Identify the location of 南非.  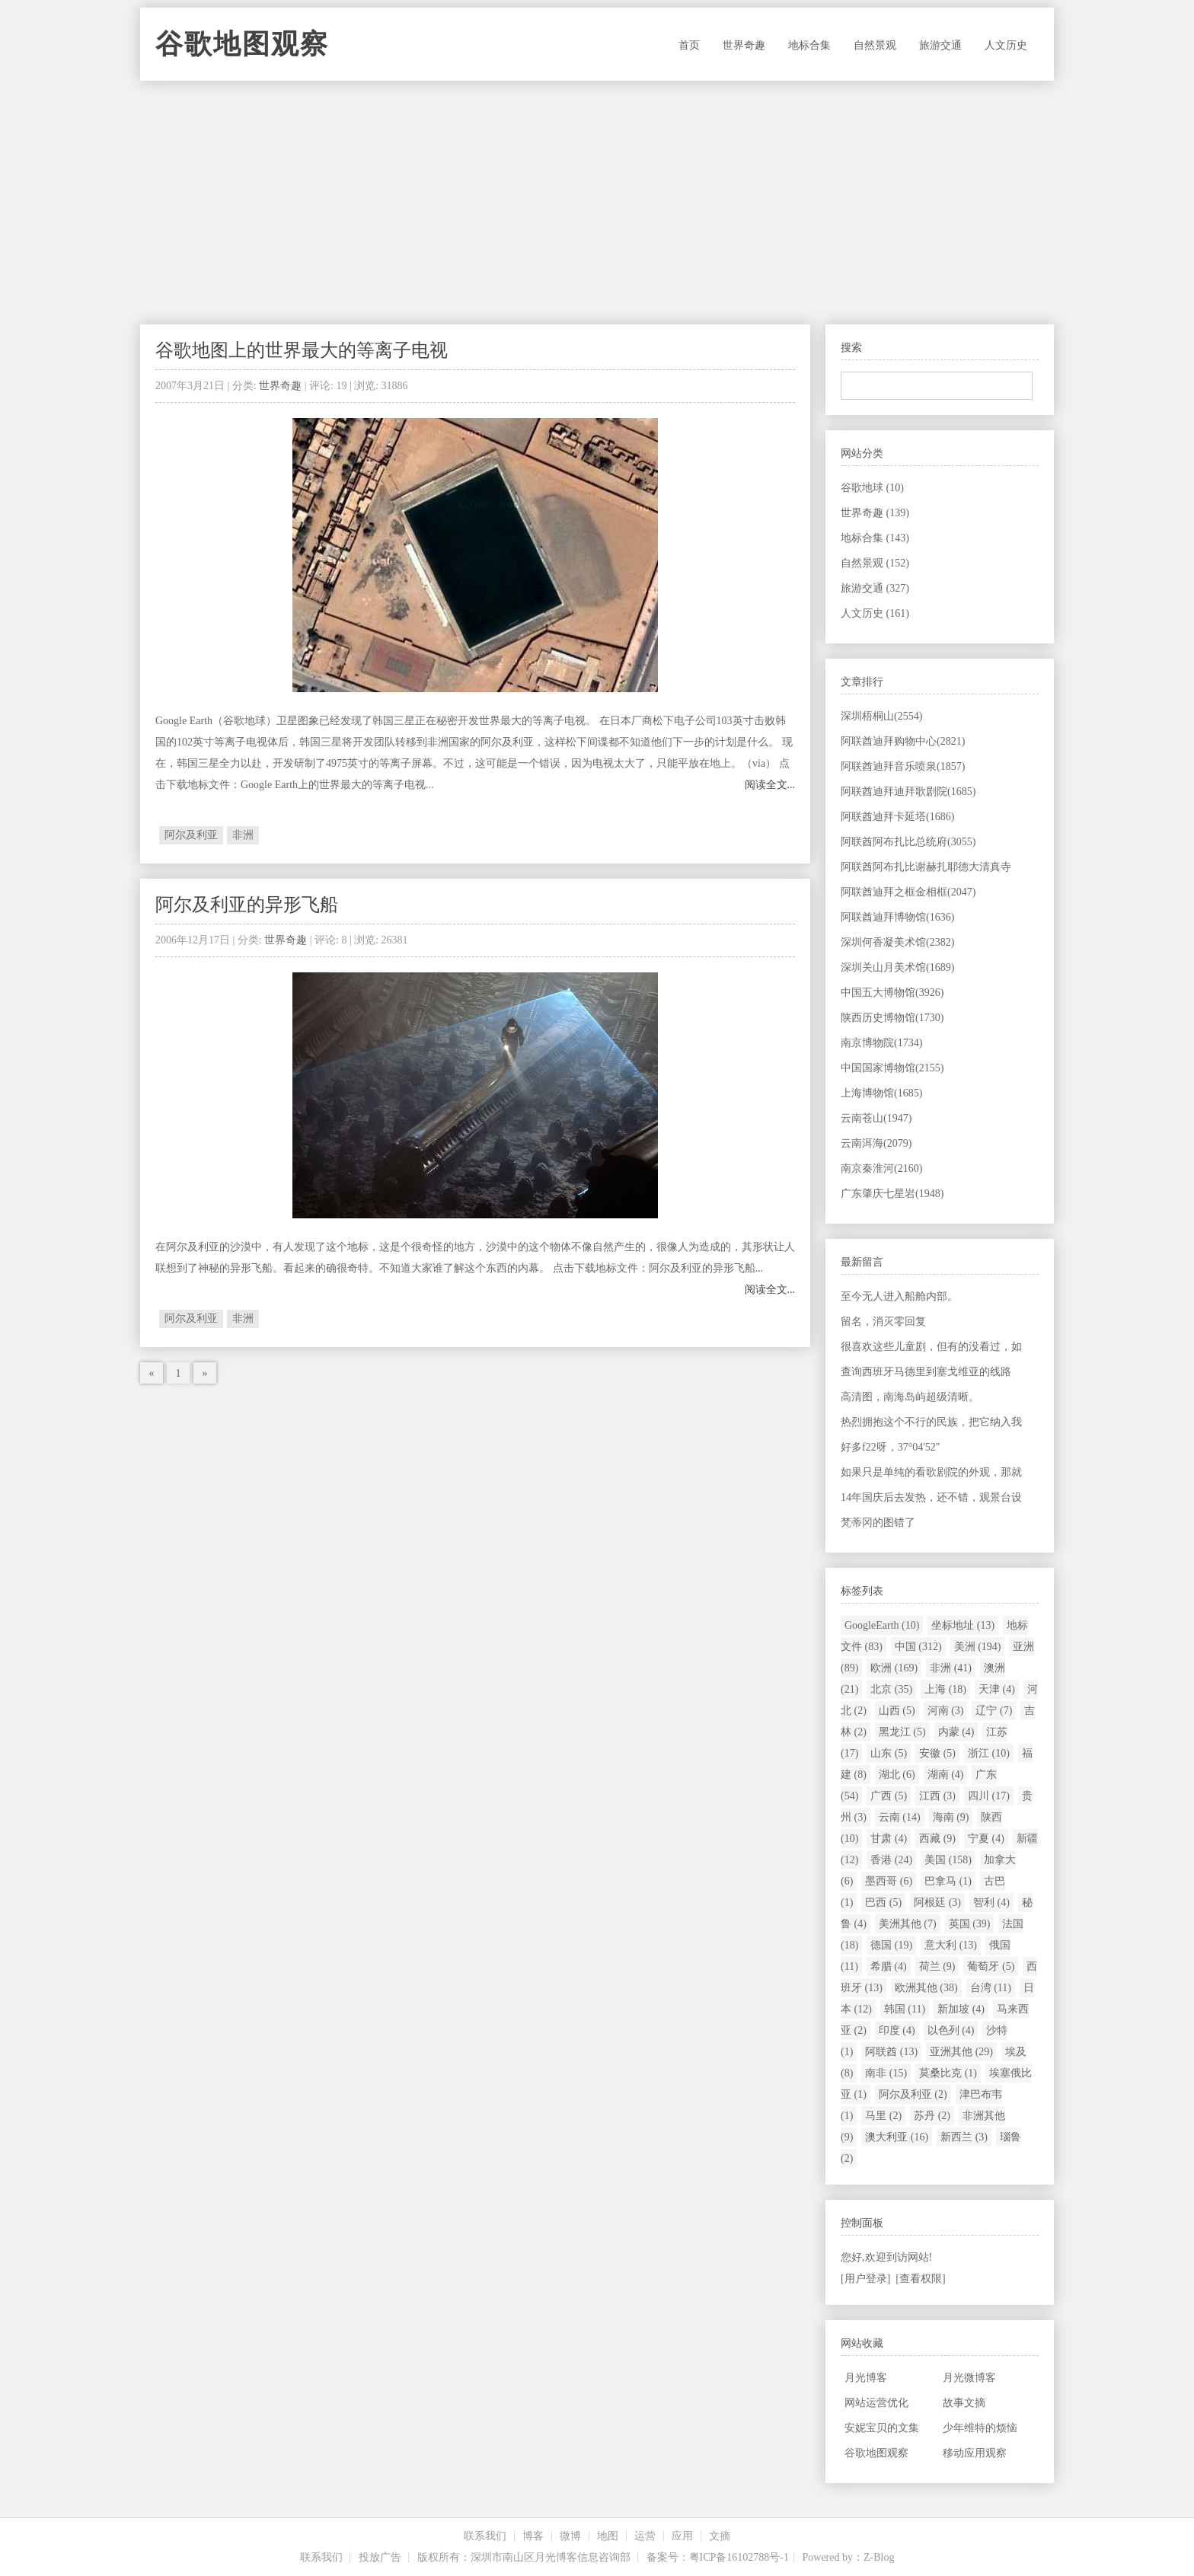
(886, 2073).